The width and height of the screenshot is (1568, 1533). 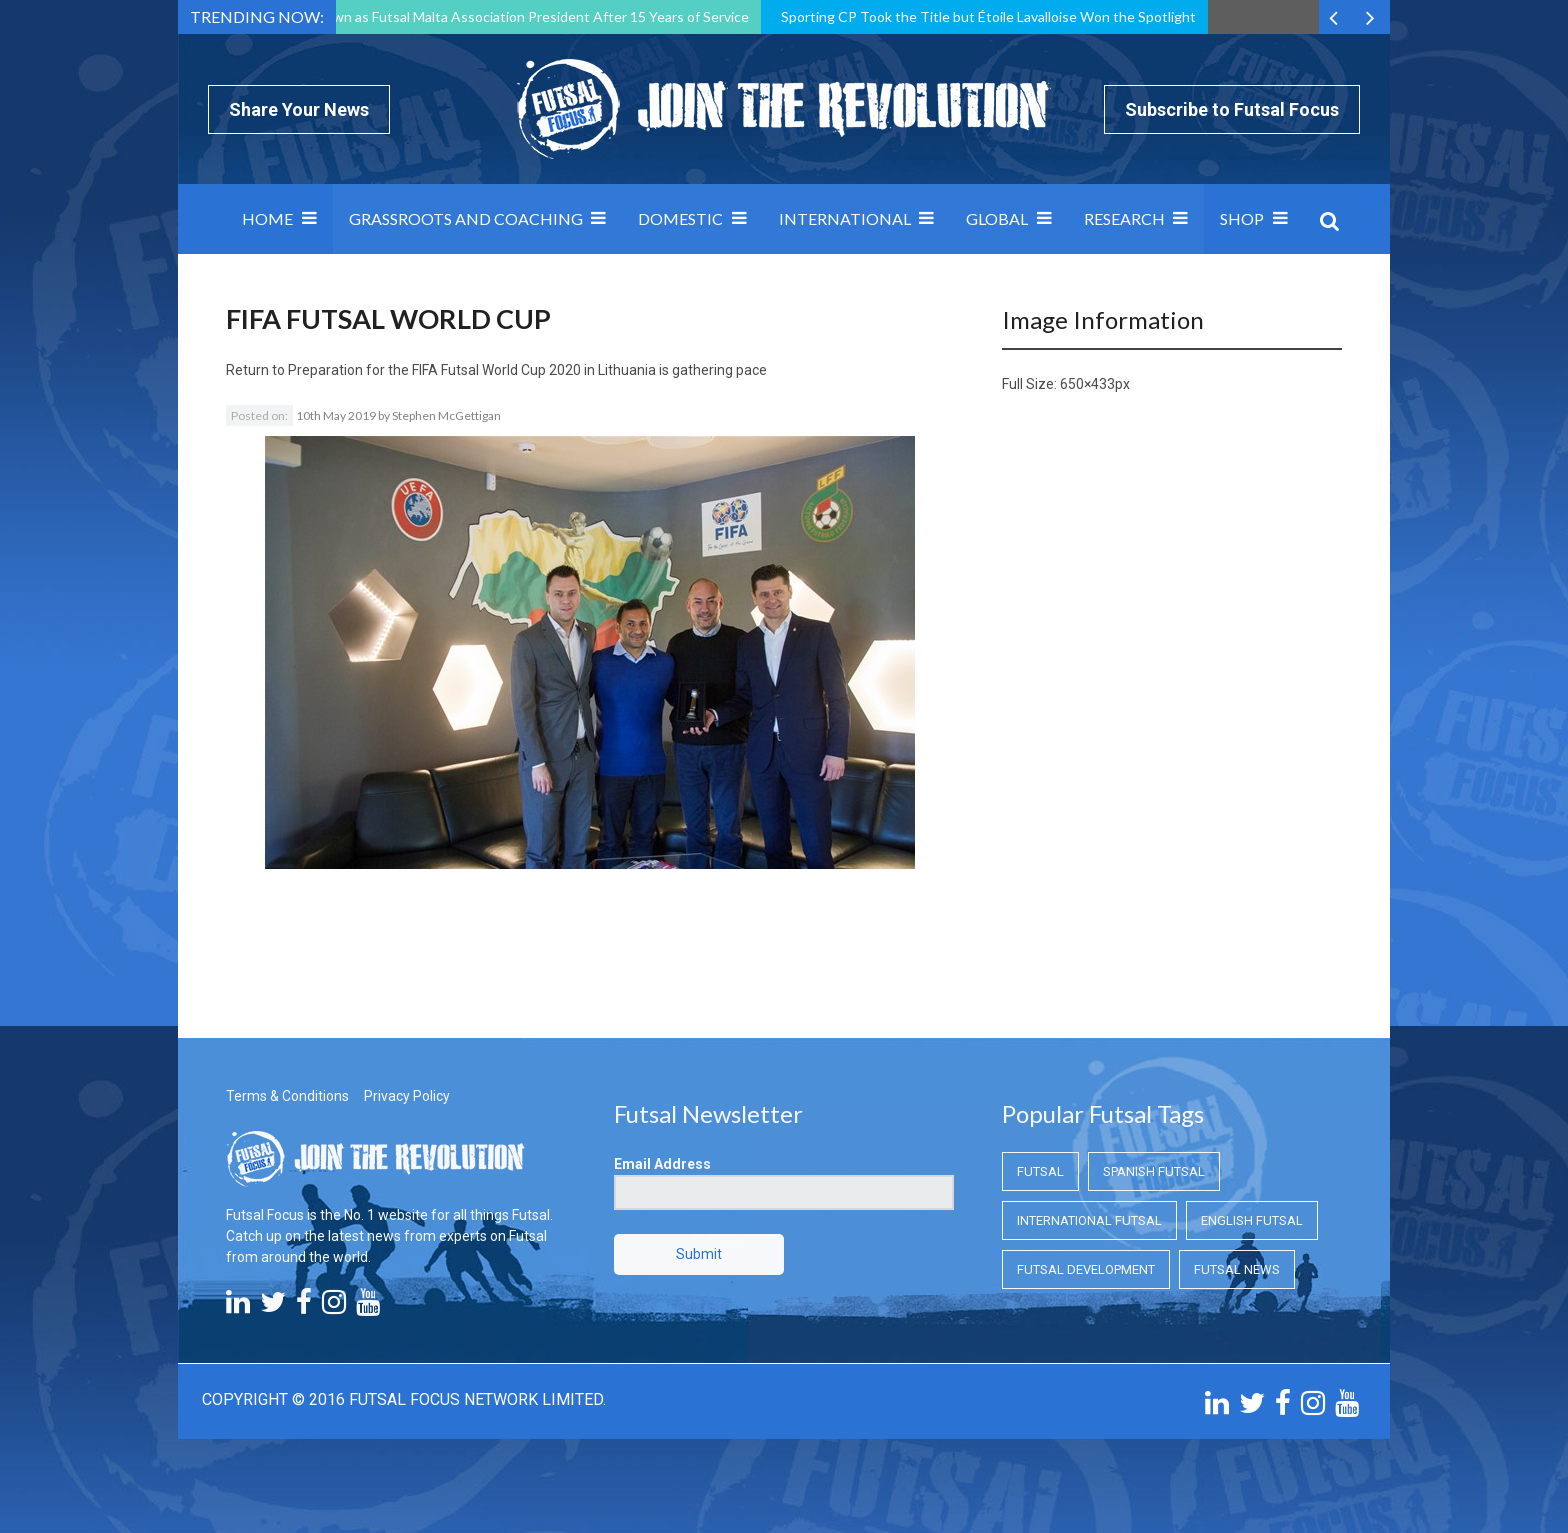 I want to click on Spanish Futsal [Spanish Futsal (Spanish Futsal)], so click(x=1154, y=1171).